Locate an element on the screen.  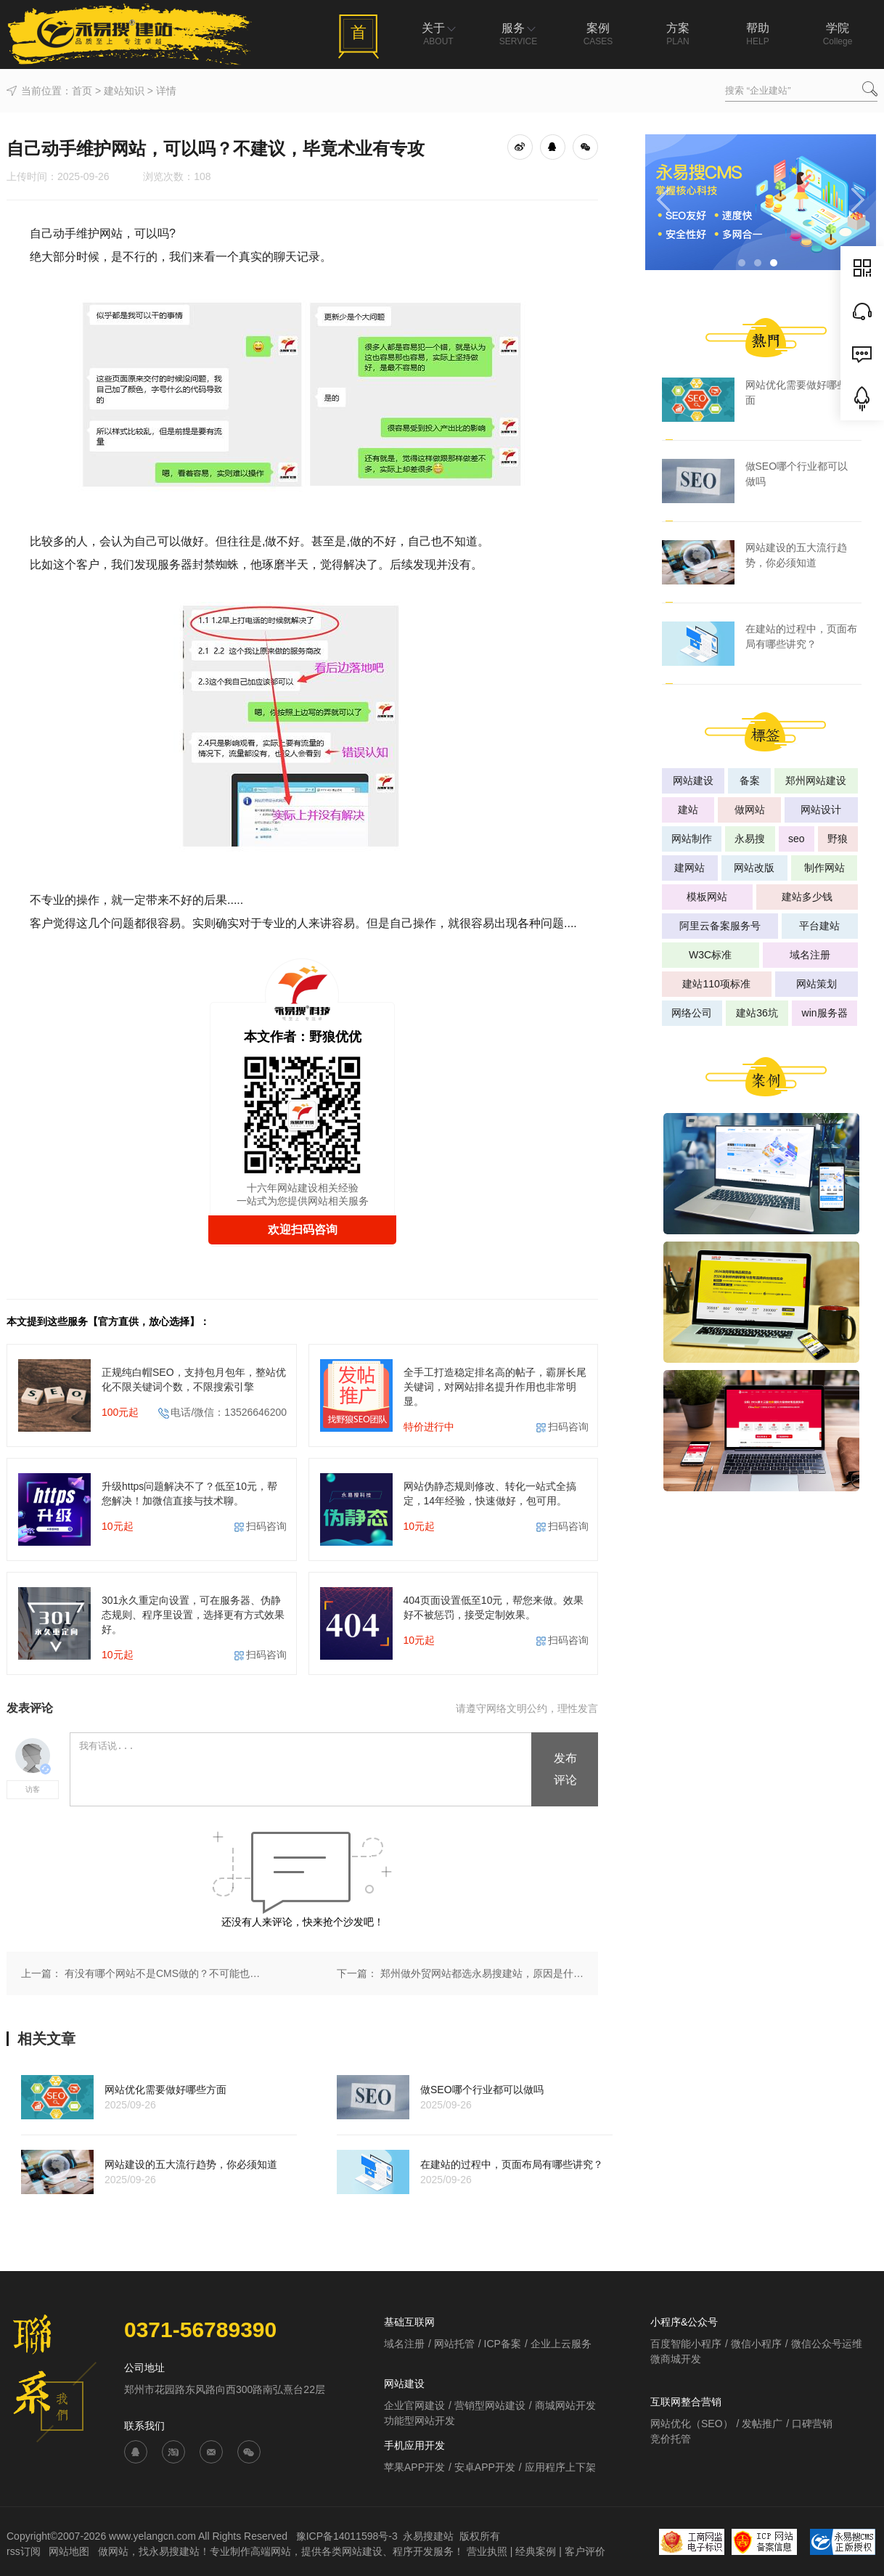
做网站 is located at coordinates (749, 809).